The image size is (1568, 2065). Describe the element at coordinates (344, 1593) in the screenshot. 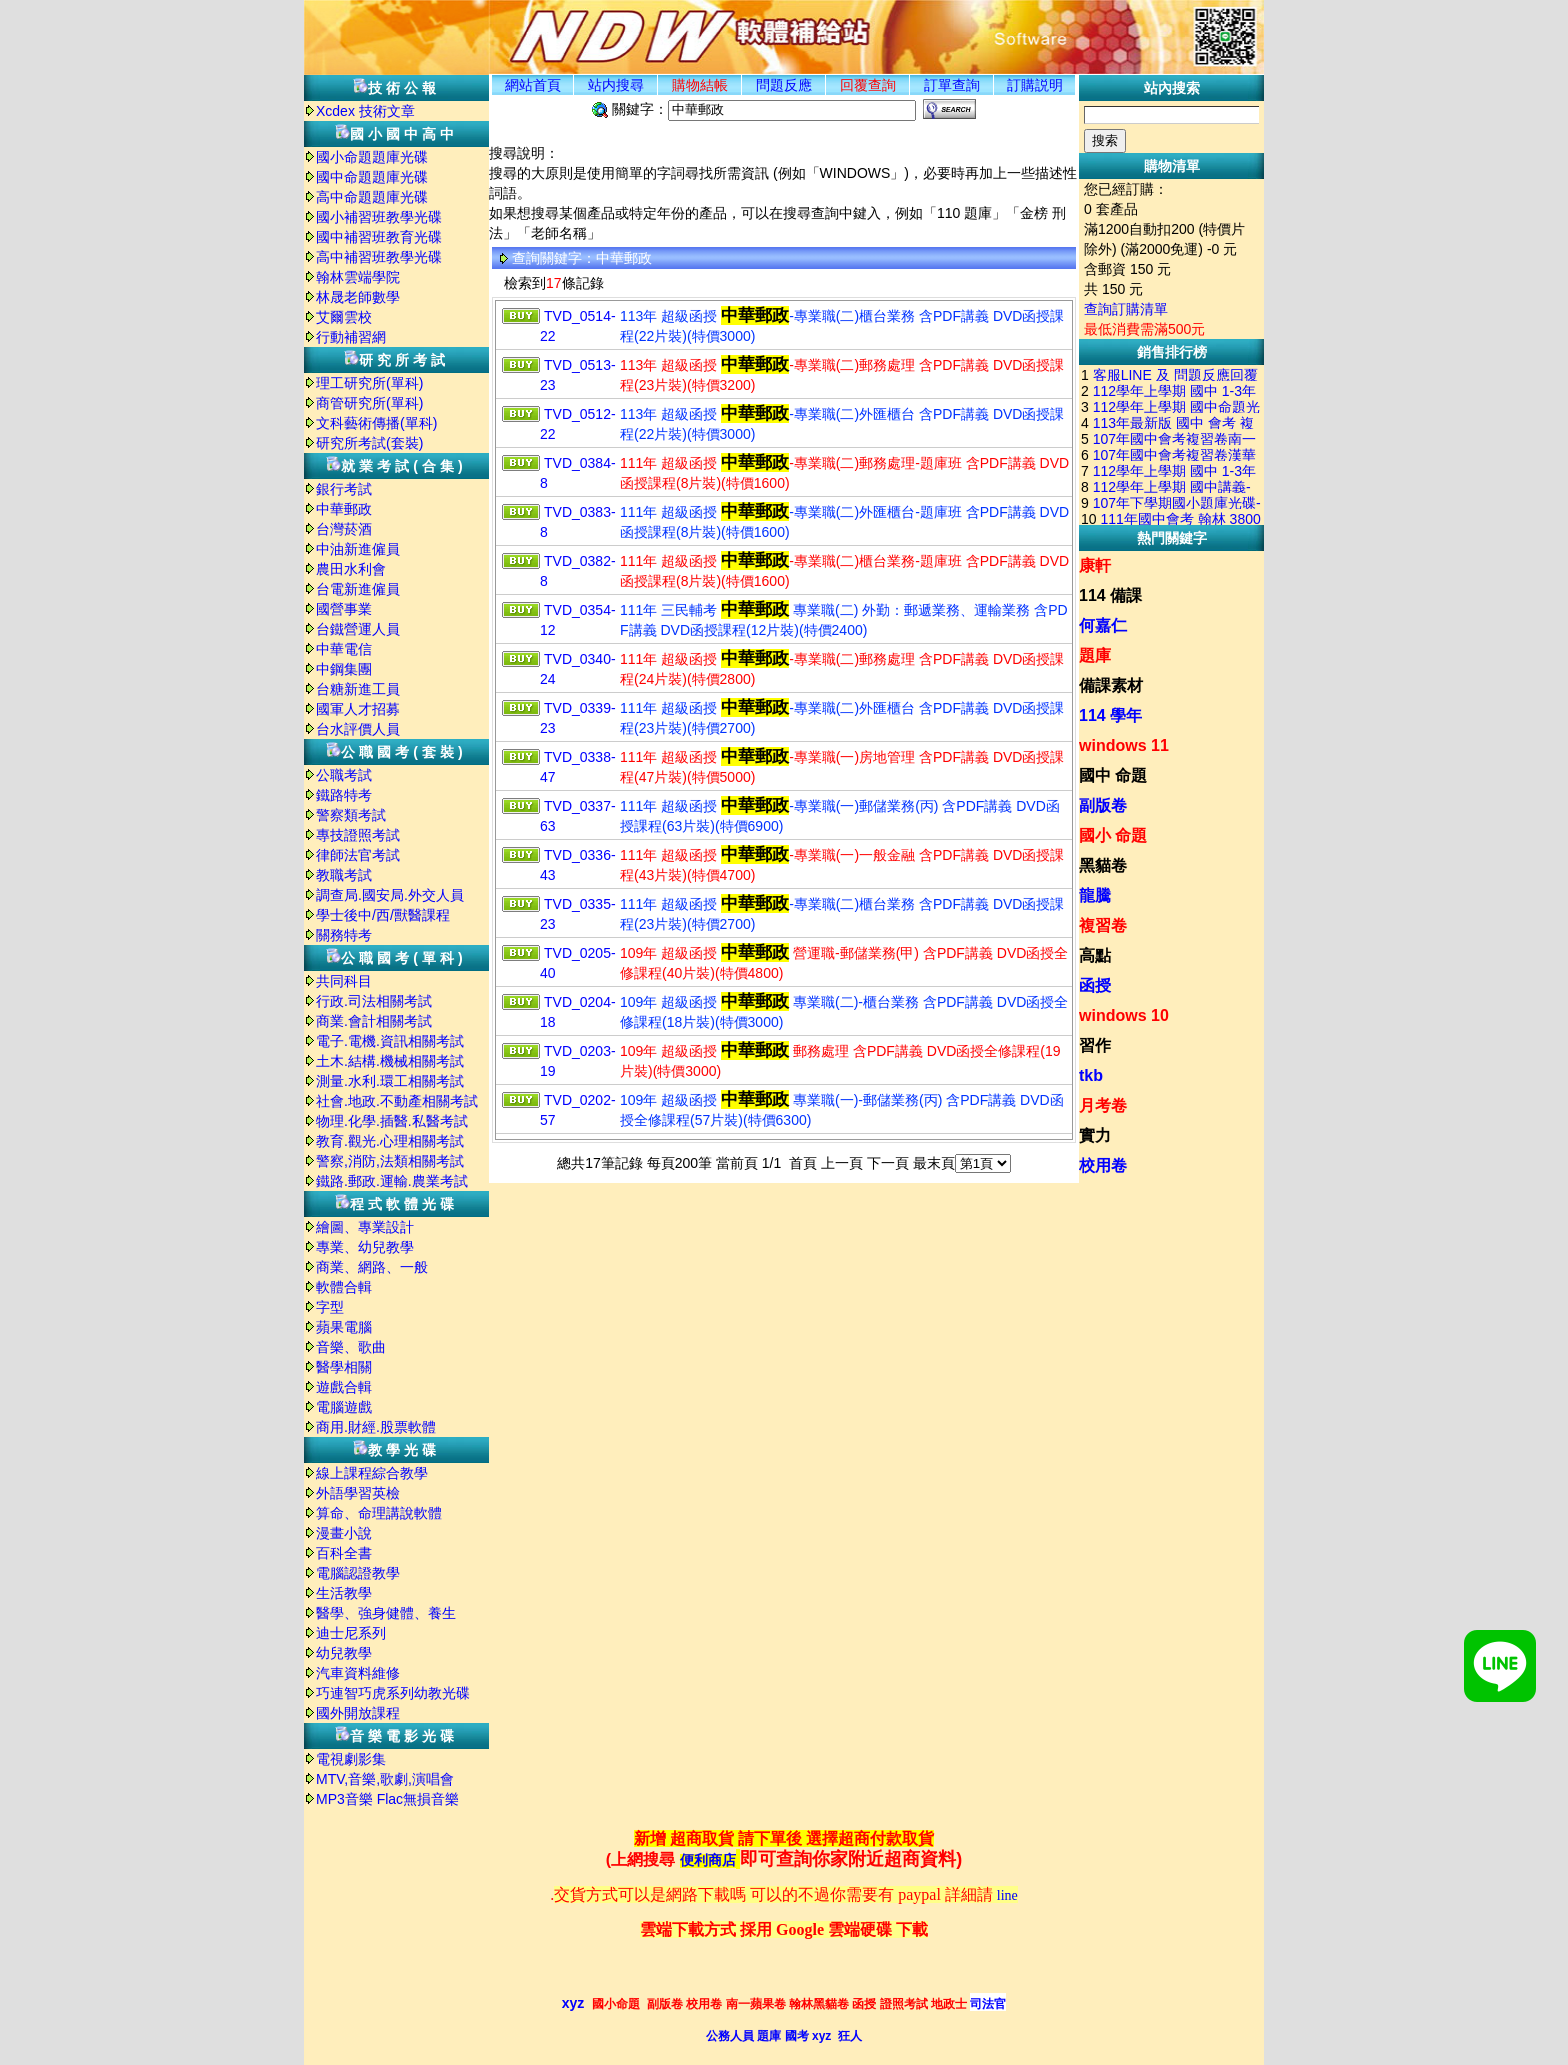

I see `生活教學` at that location.